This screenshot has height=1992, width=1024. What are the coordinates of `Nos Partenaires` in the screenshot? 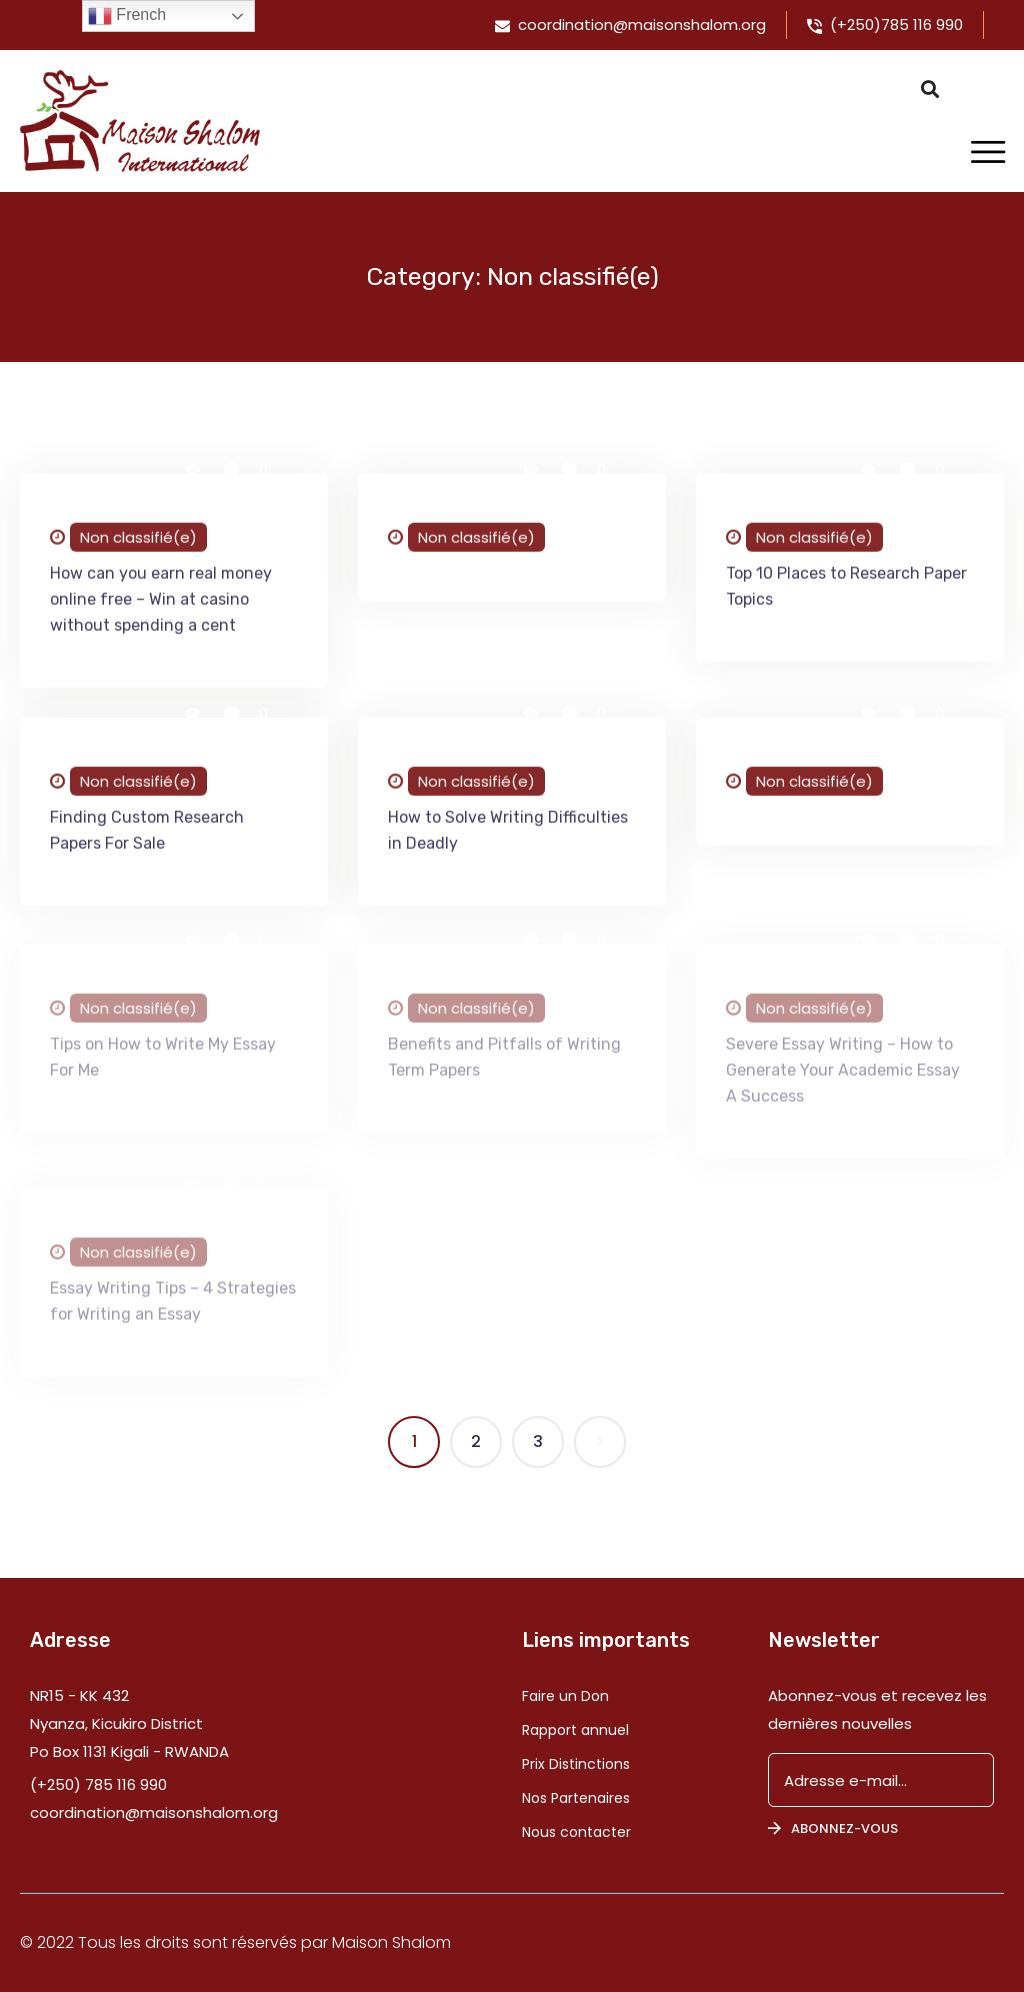 It's located at (576, 1798).